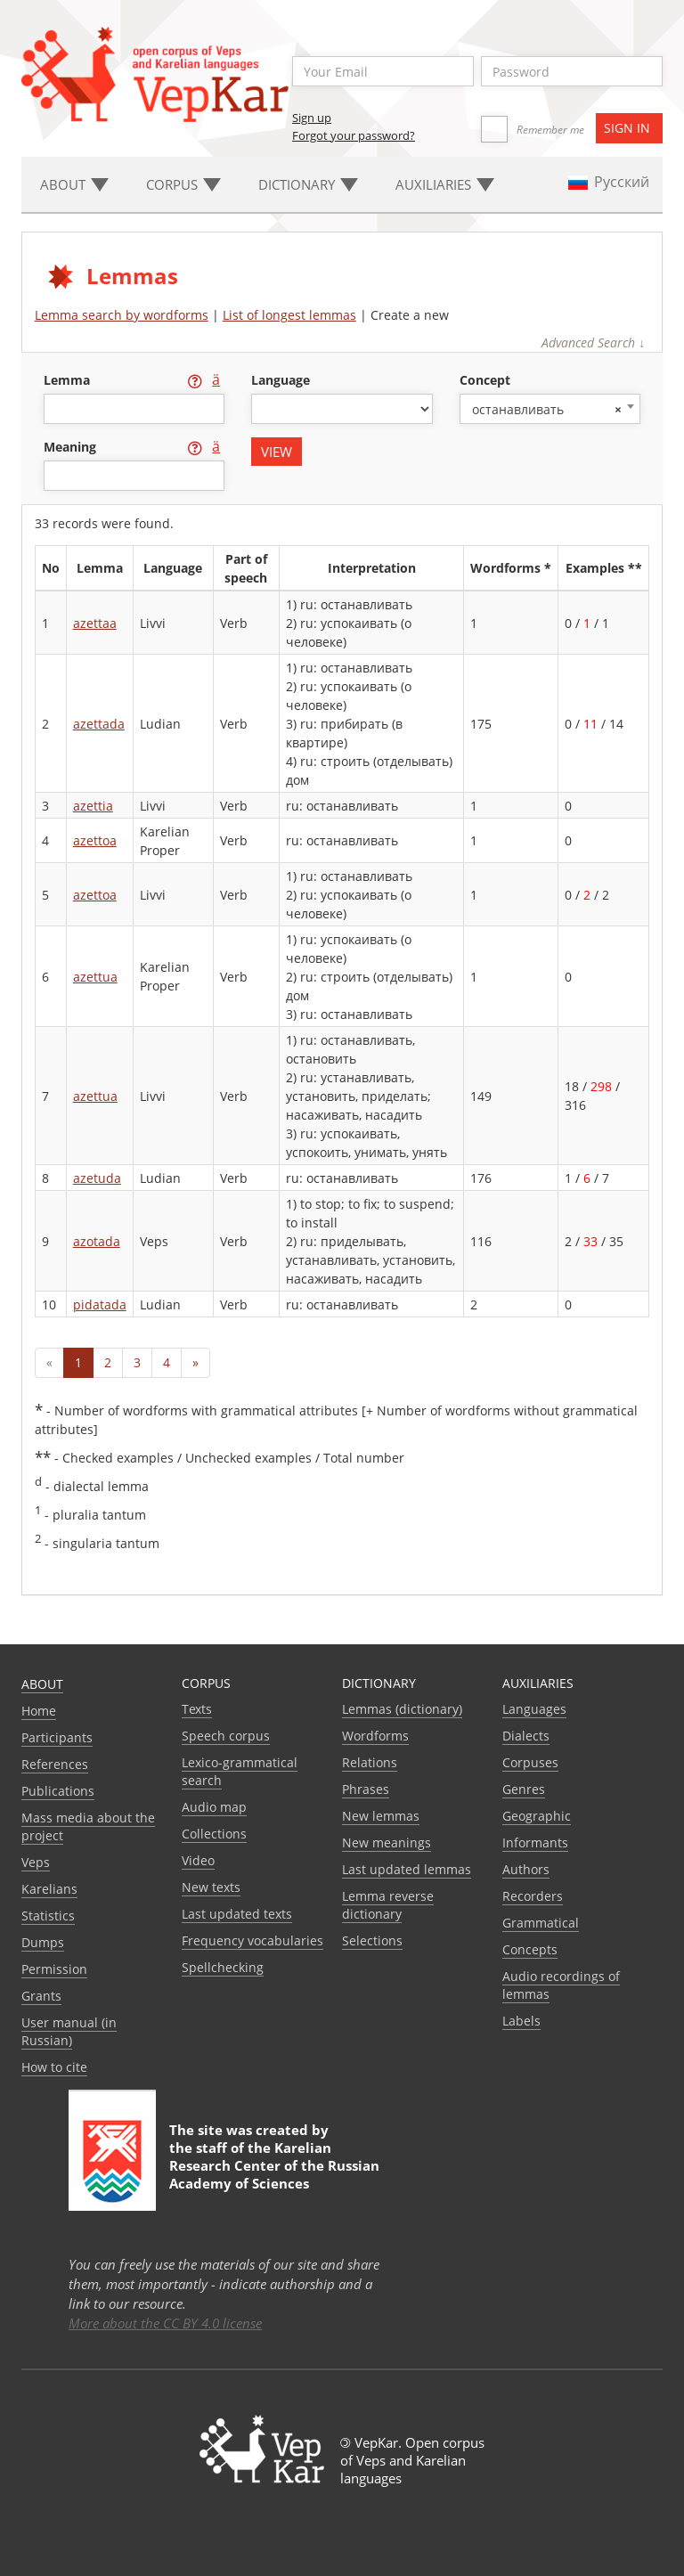 This screenshot has height=2576, width=684. What do you see at coordinates (530, 1762) in the screenshot?
I see `Corpuses` at bounding box center [530, 1762].